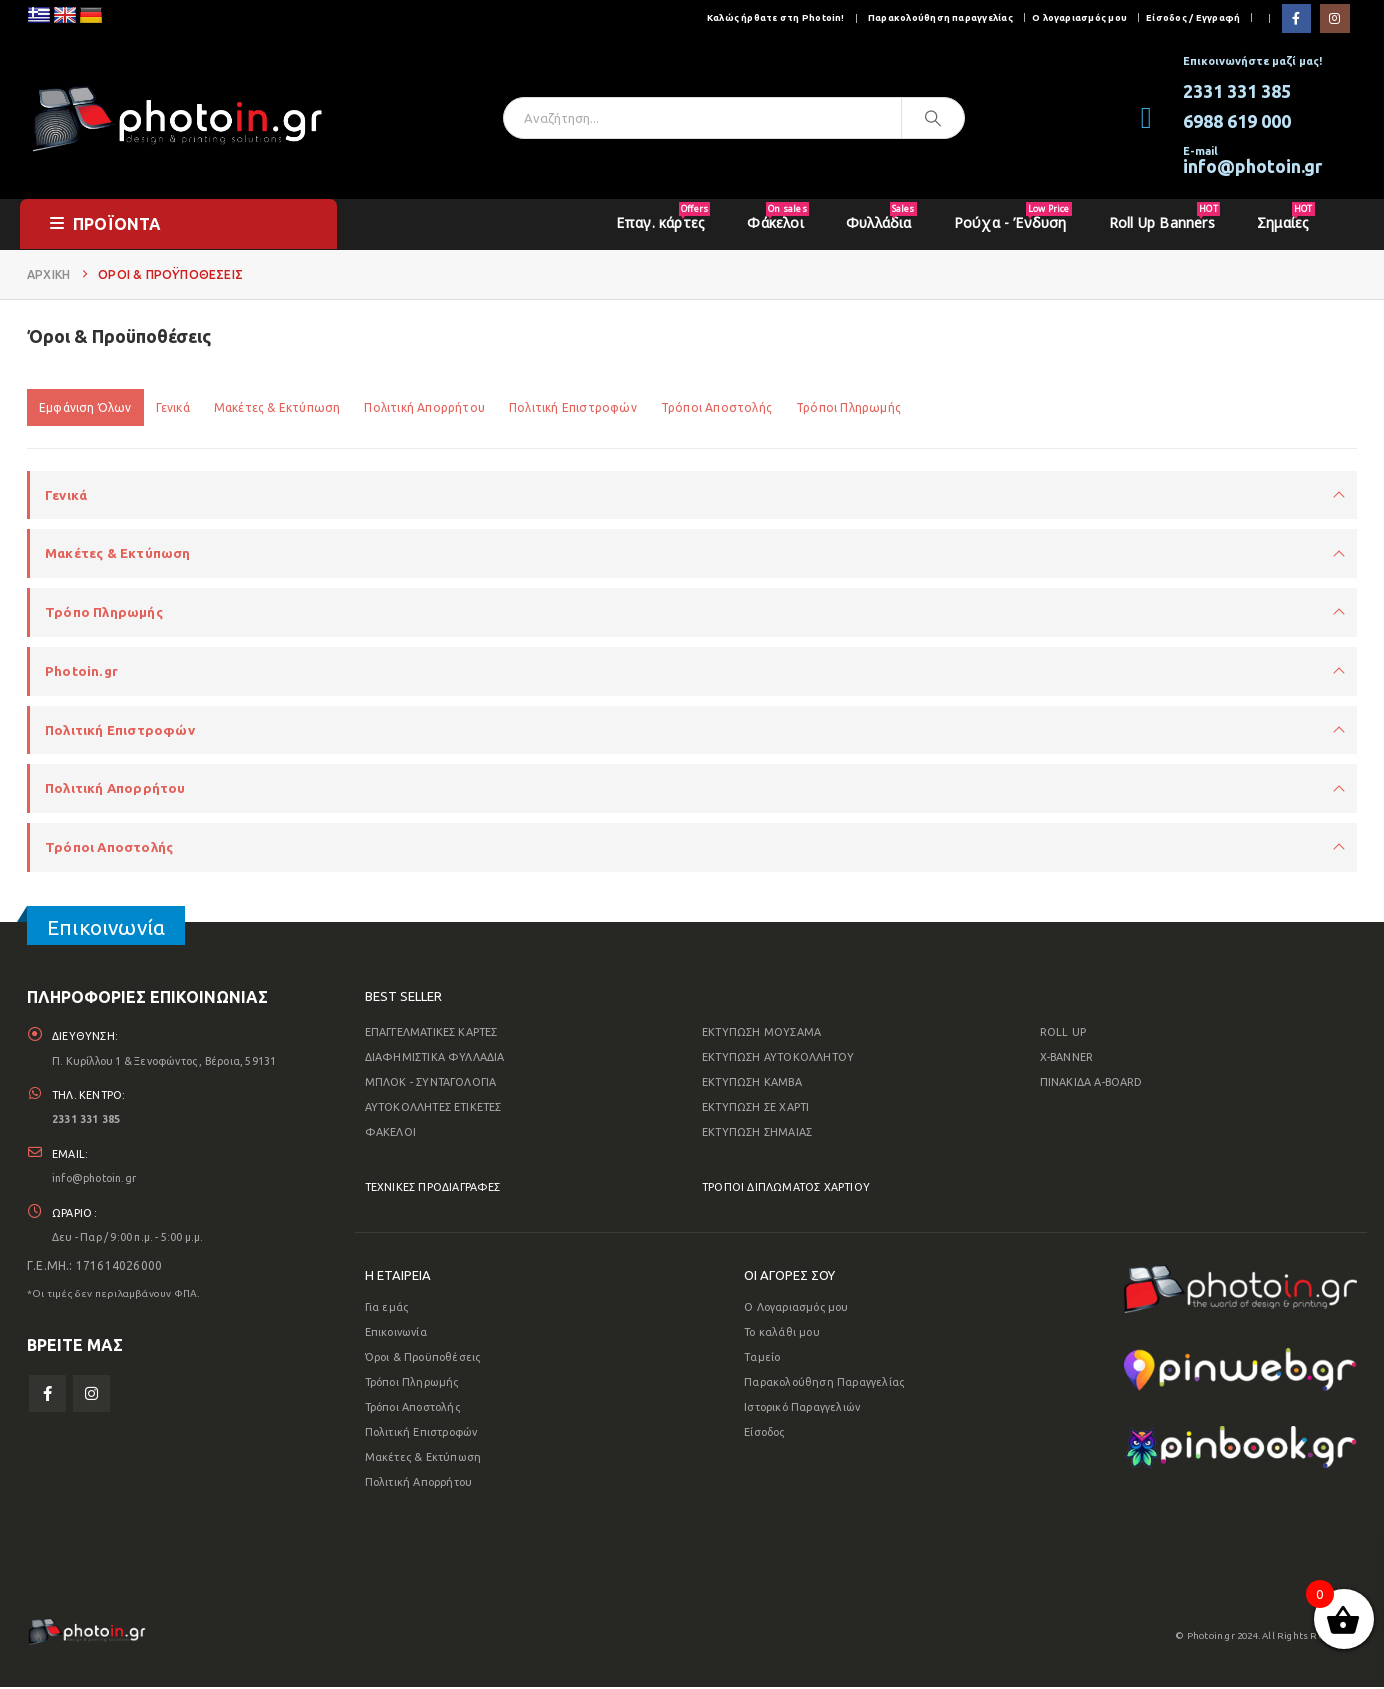 This screenshot has height=1689, width=1384. Describe the element at coordinates (423, 1359) in the screenshot. I see `Όροι & Προϋποθέσεις` at that location.